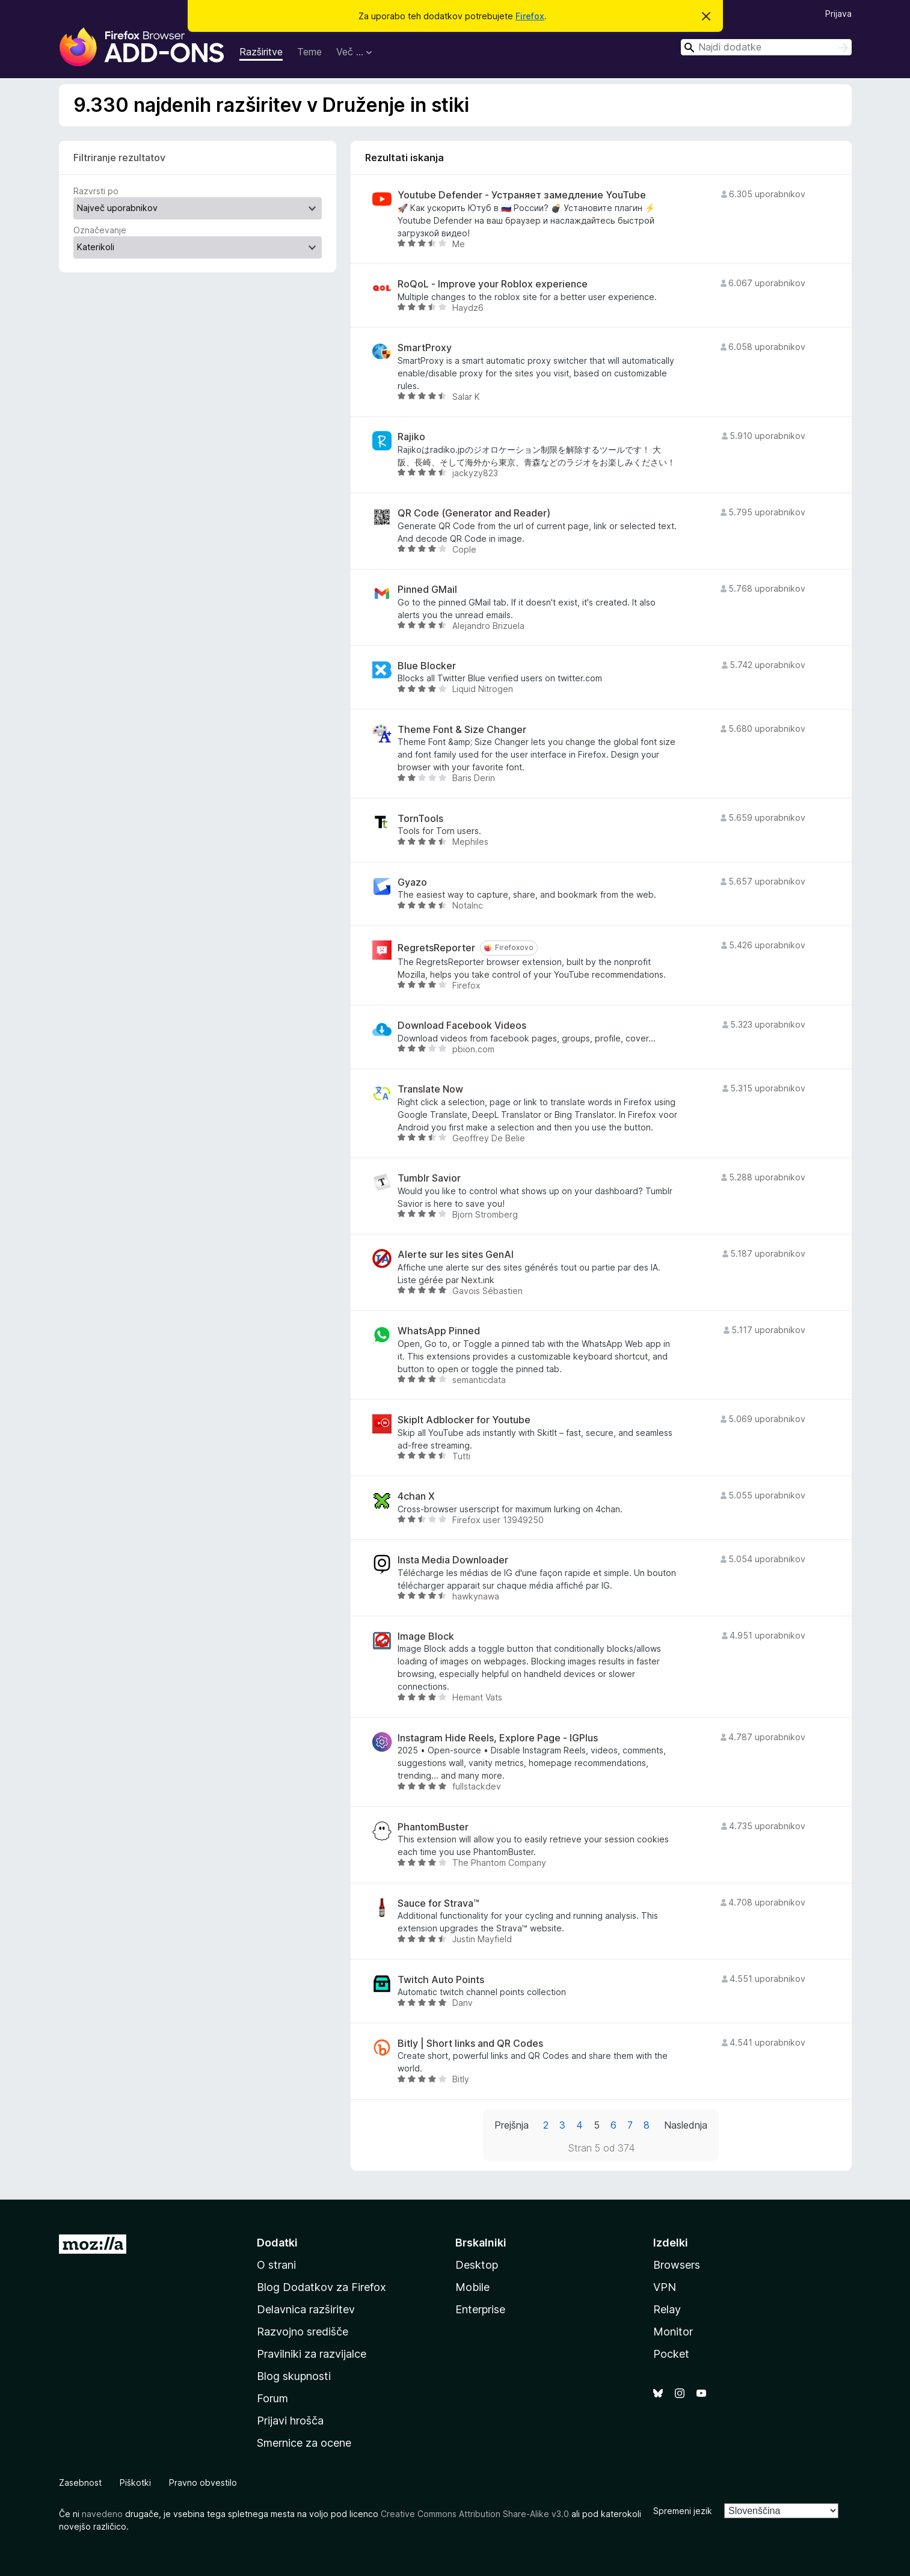  Describe the element at coordinates (529, 16) in the screenshot. I see `Firefox` at that location.